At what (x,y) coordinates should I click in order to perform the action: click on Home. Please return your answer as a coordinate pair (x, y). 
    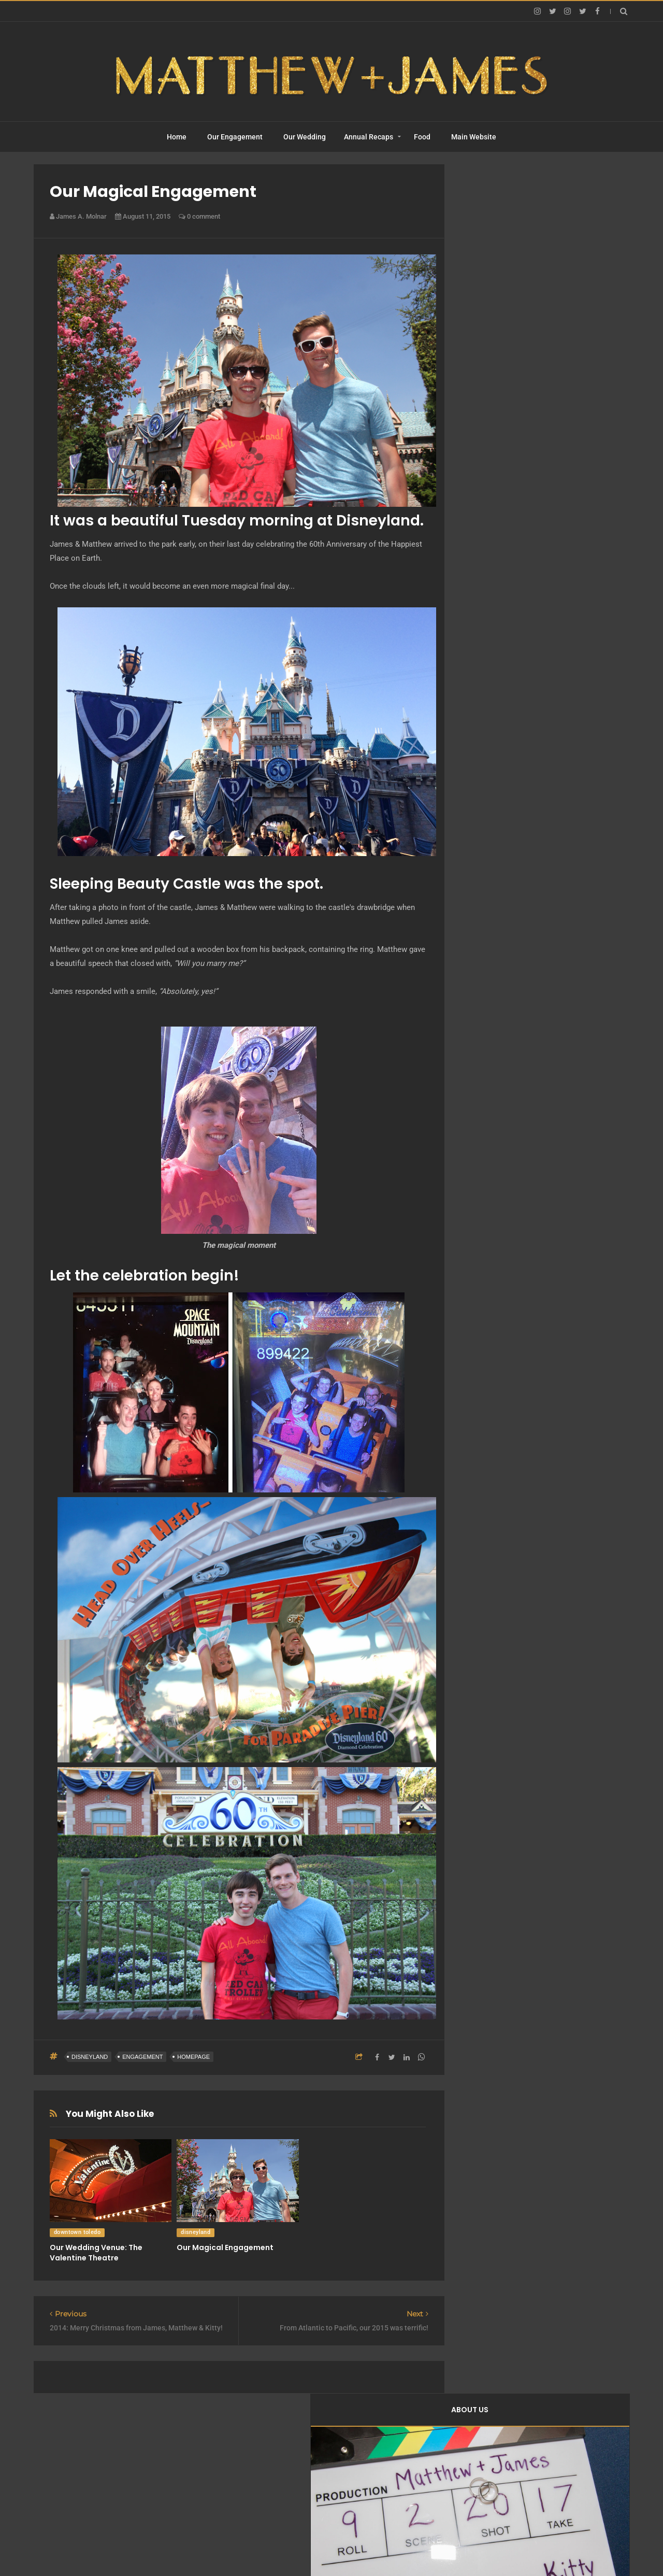
    Looking at the image, I should click on (176, 137).